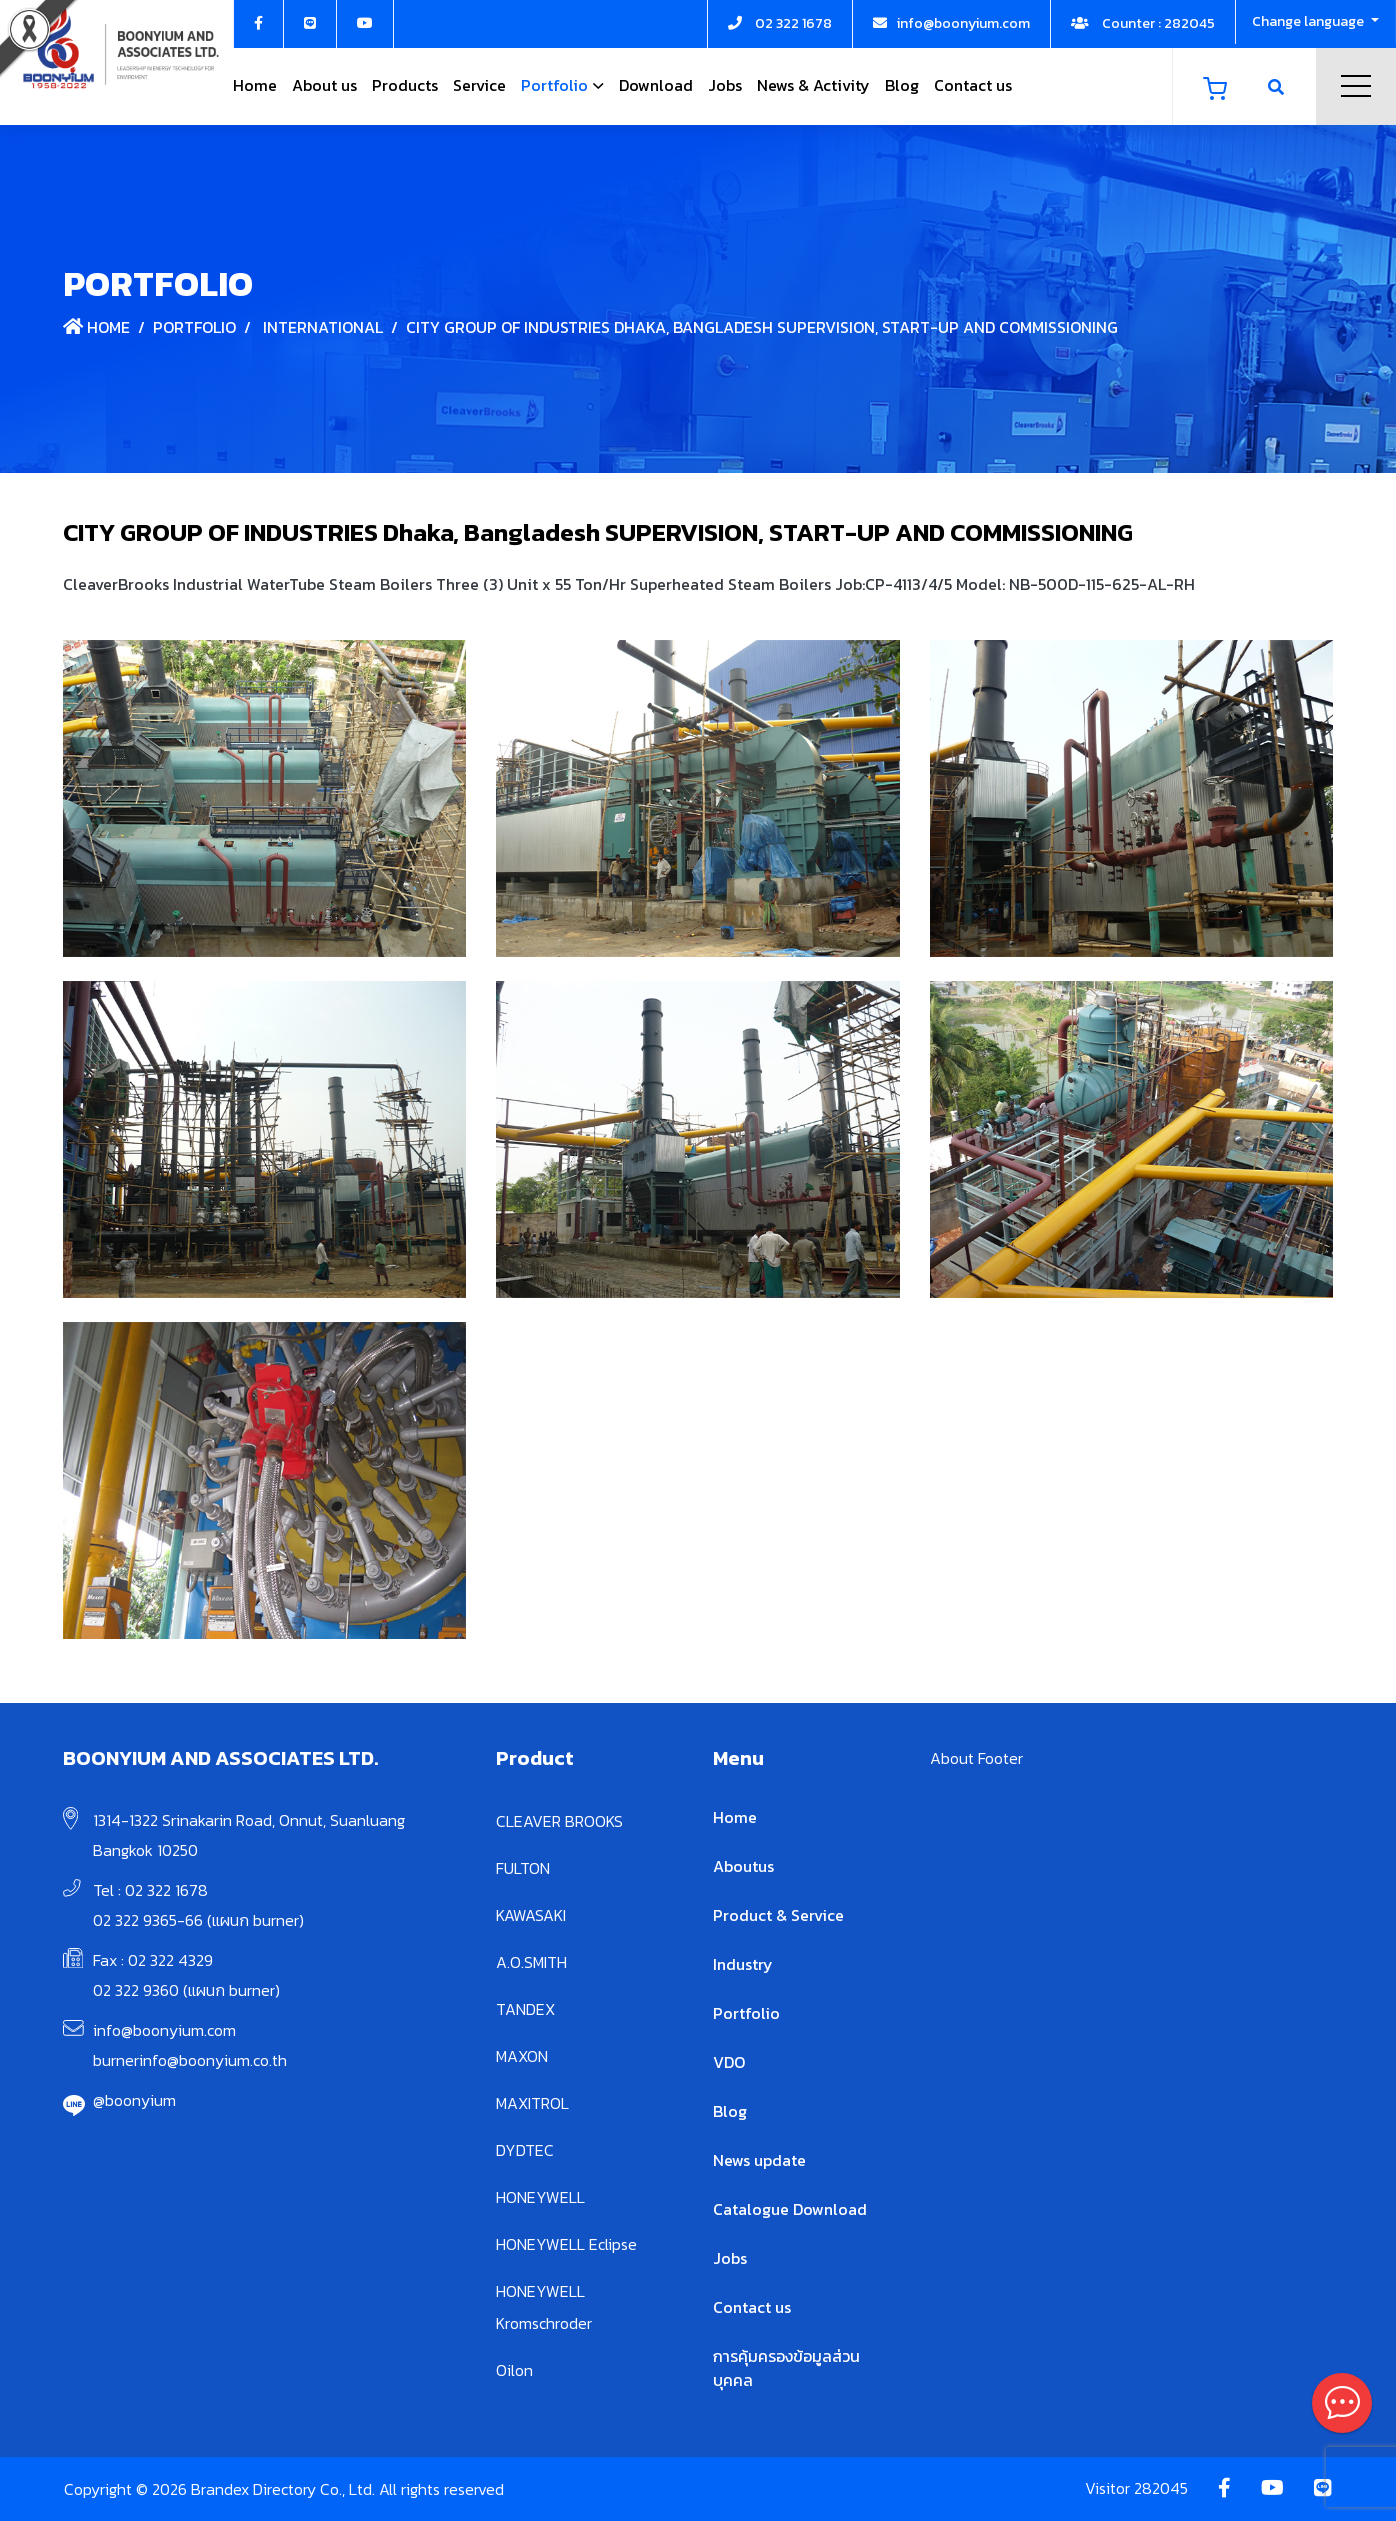 The height and width of the screenshot is (2521, 1396). Describe the element at coordinates (554, 85) in the screenshot. I see `Portfolio` at that location.